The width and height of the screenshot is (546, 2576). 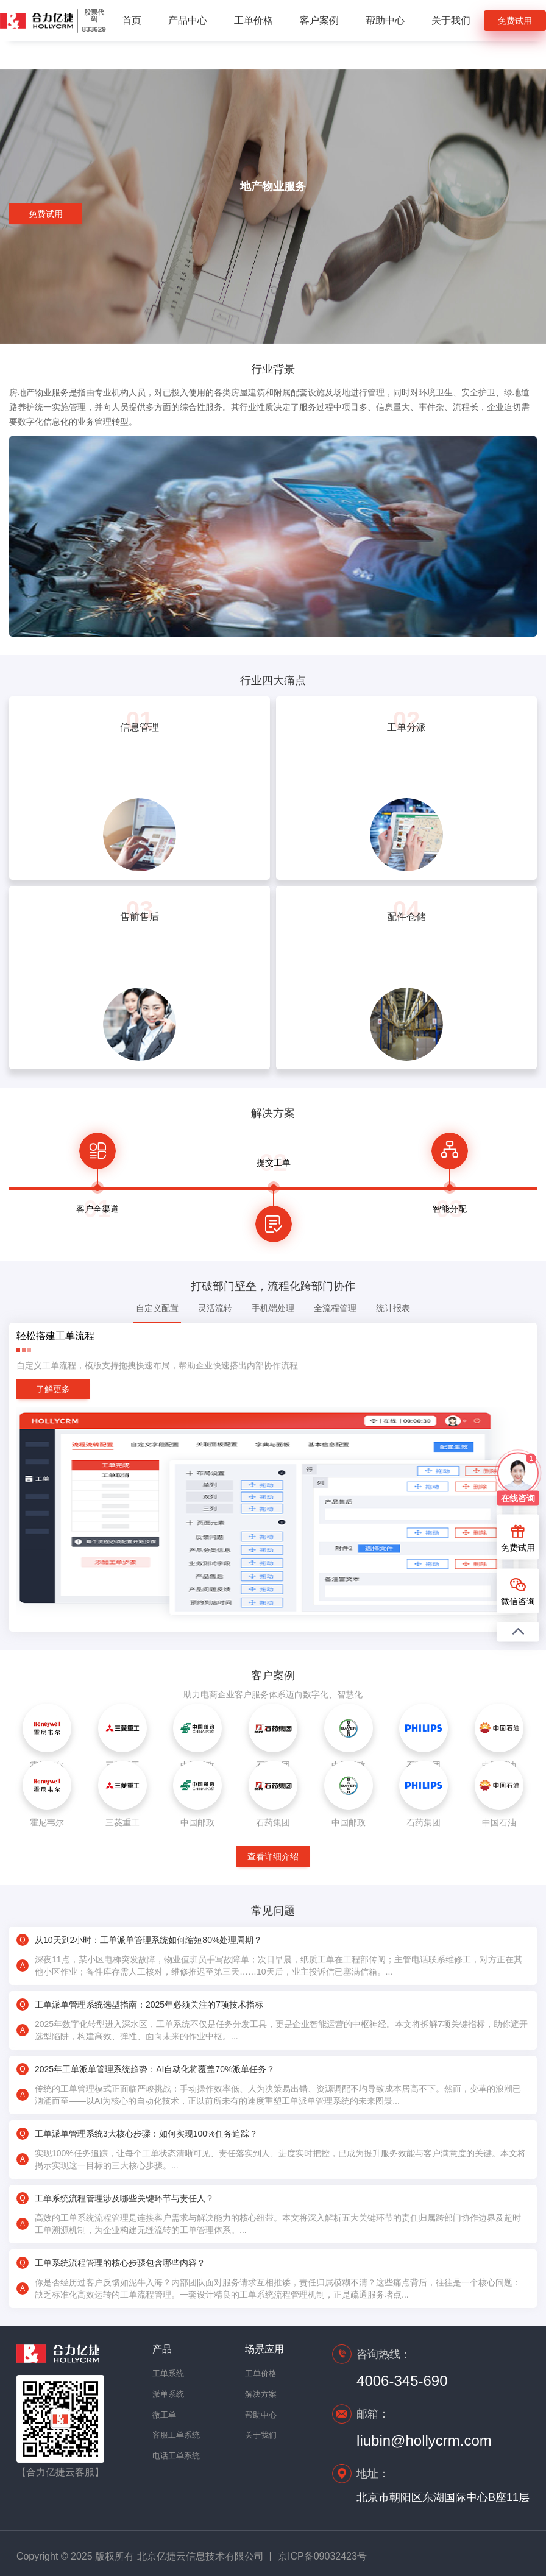 What do you see at coordinates (187, 20) in the screenshot?
I see `产品中心` at bounding box center [187, 20].